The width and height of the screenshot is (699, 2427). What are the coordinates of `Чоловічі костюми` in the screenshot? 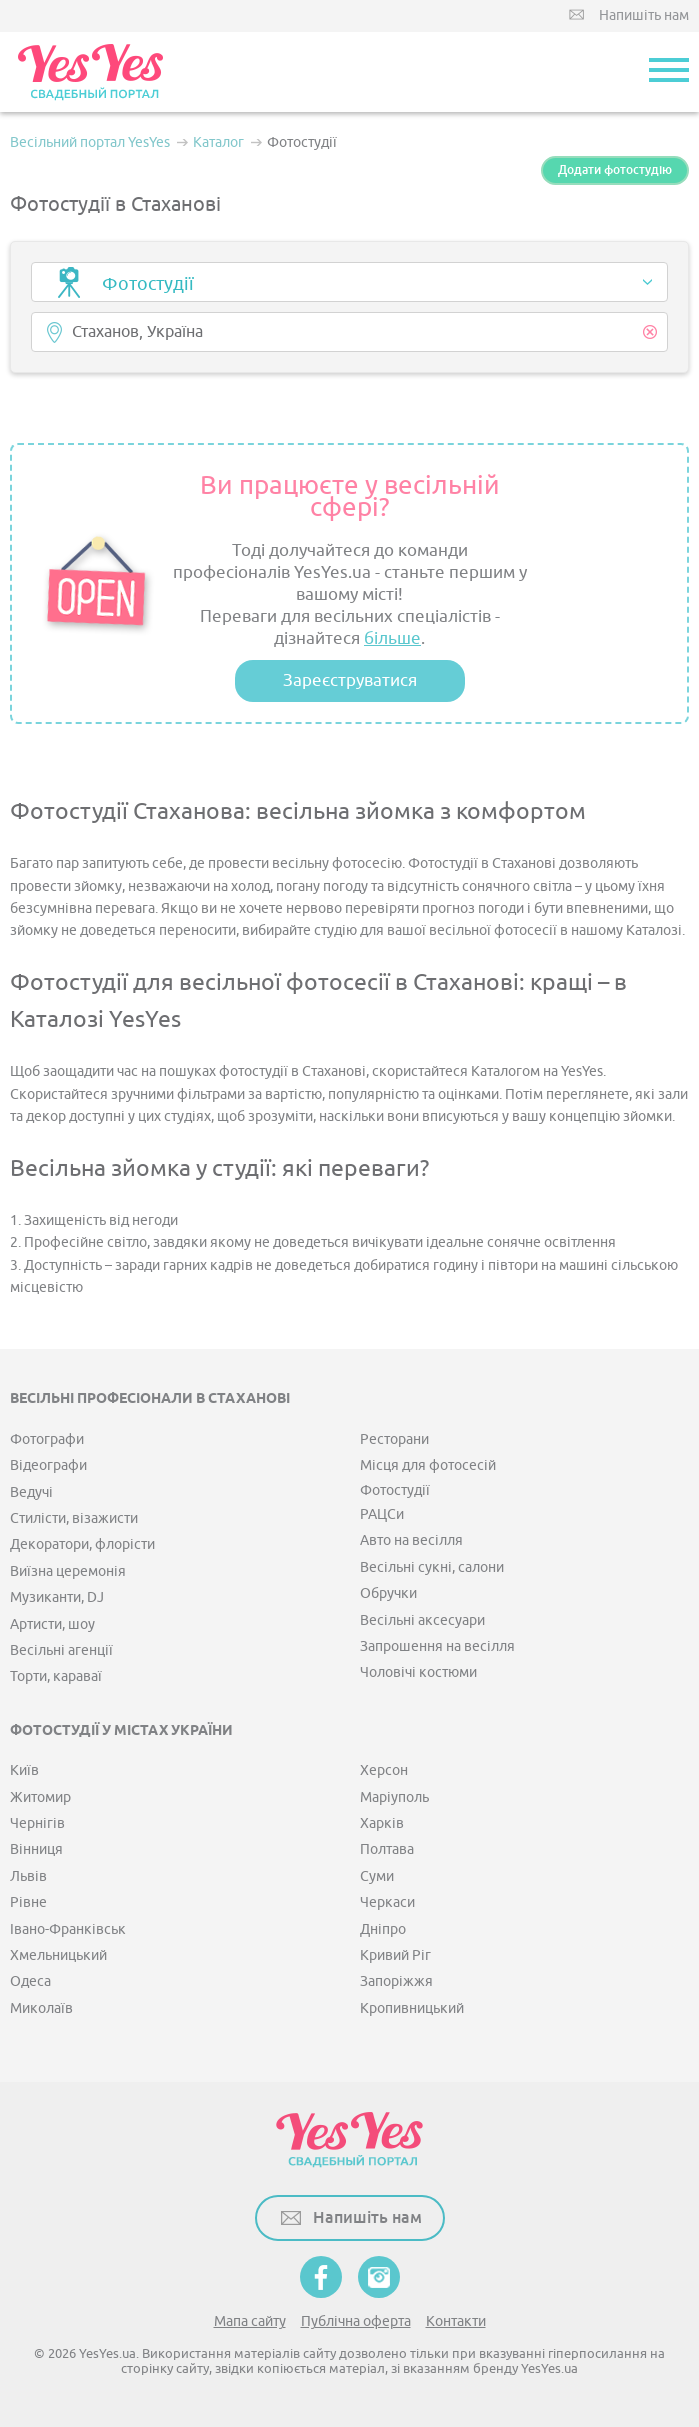 It's located at (418, 1672).